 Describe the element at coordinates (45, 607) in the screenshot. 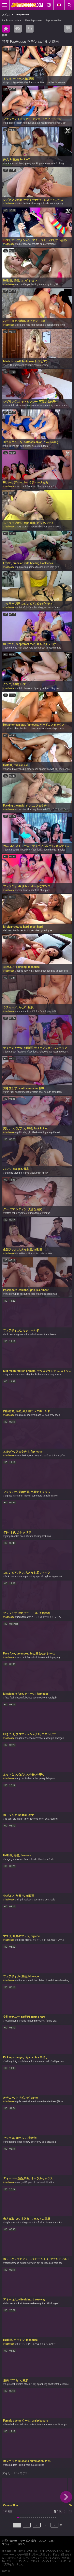

I see `biggest ass` at that location.